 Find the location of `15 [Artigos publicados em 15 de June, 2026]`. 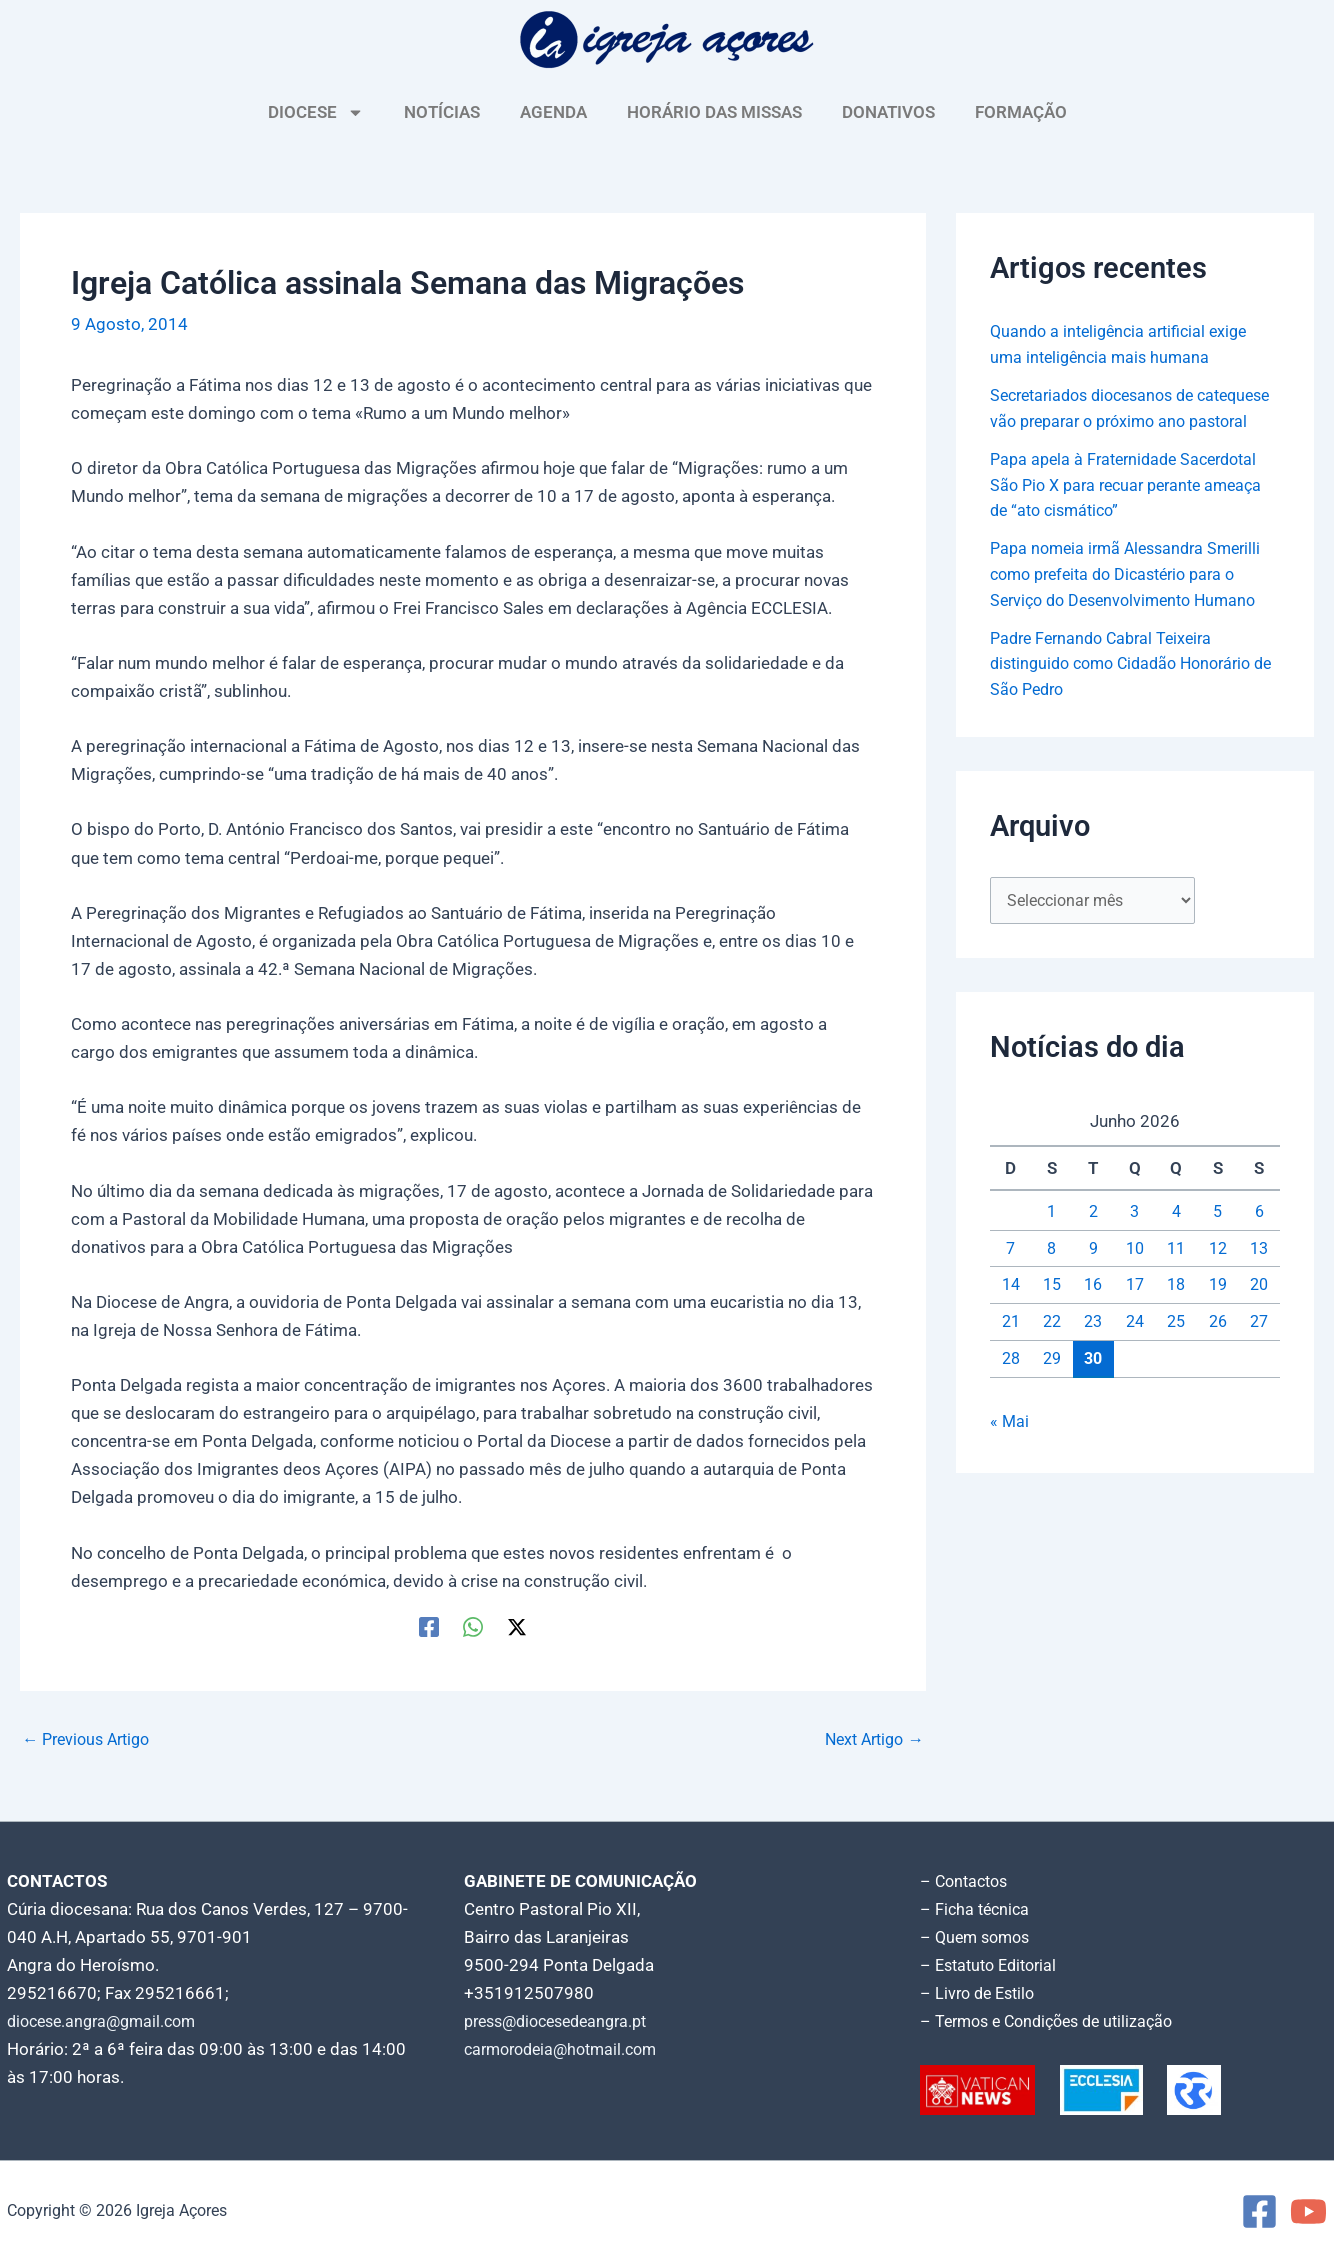

15 [Artigos publicados em 15 de June, 2026] is located at coordinates (1052, 1311).